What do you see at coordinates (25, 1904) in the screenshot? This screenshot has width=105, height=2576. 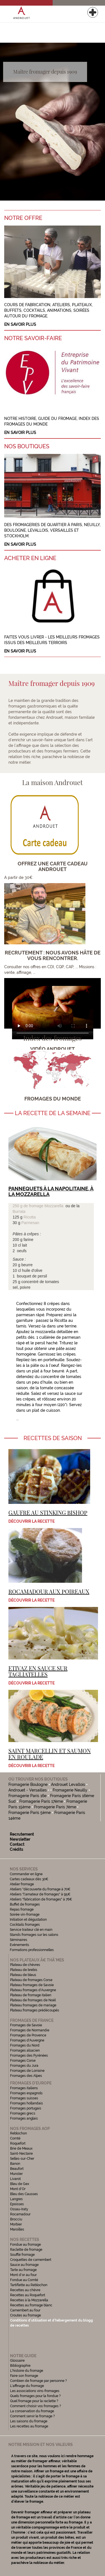 I see `Buffet de fromages` at bounding box center [25, 1904].